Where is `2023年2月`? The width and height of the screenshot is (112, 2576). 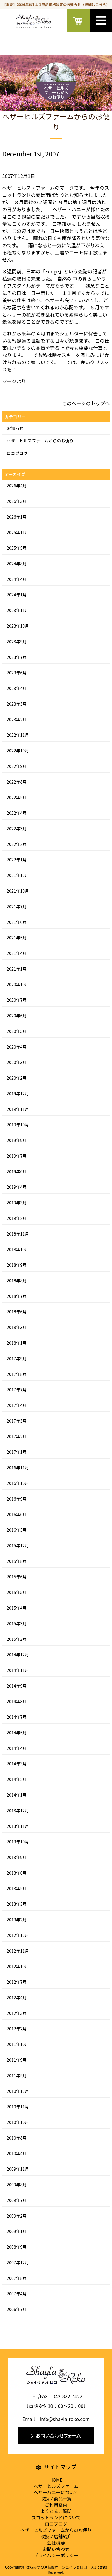 2023年2月 is located at coordinates (17, 719).